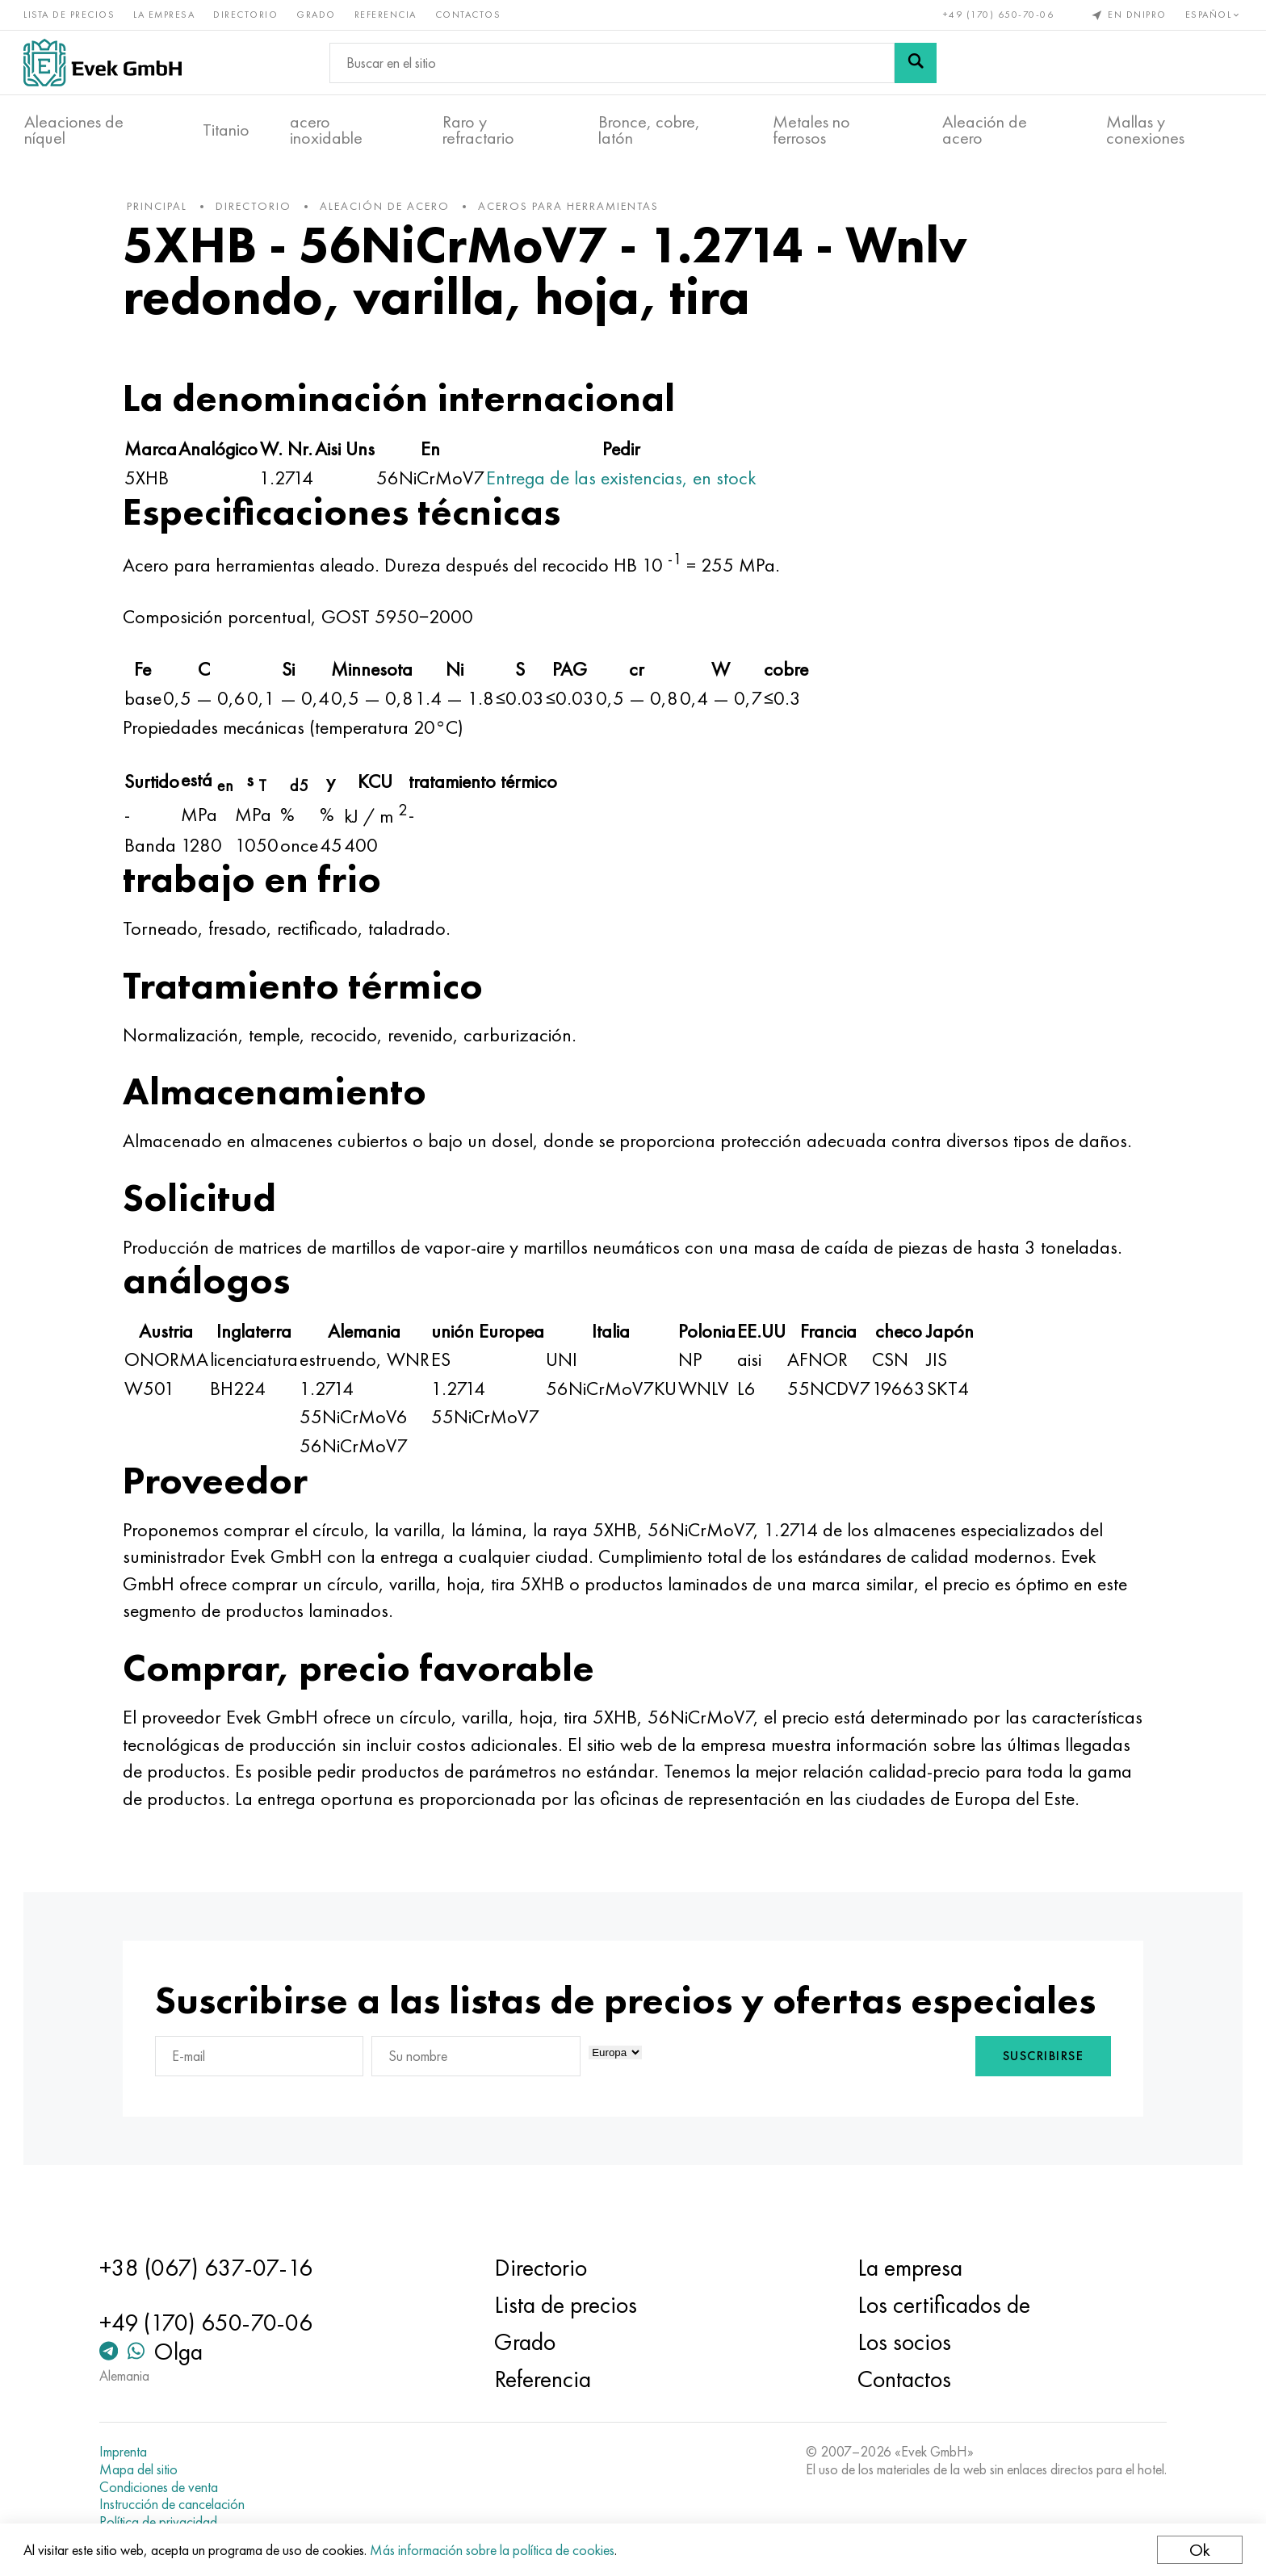  I want to click on Grado, so click(317, 14).